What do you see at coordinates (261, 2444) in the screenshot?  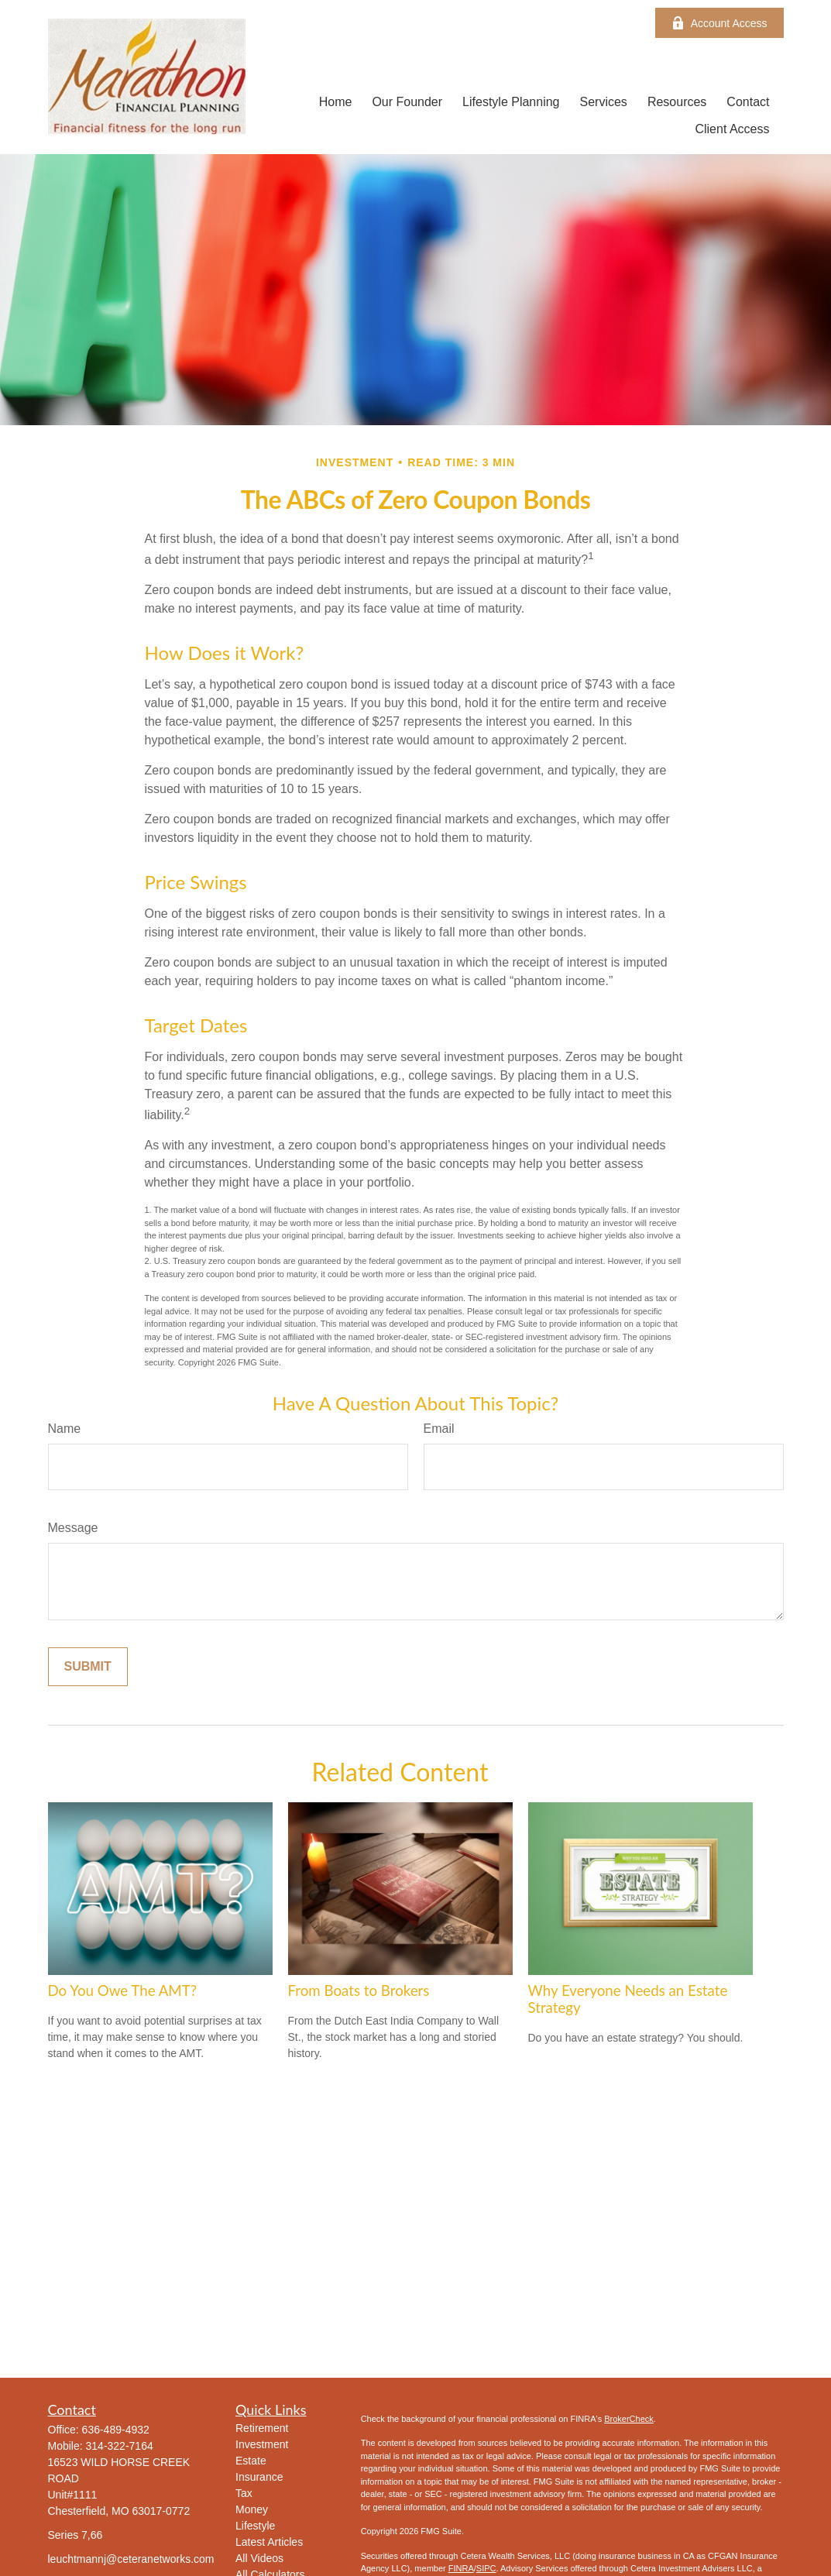 I see `Investment` at bounding box center [261, 2444].